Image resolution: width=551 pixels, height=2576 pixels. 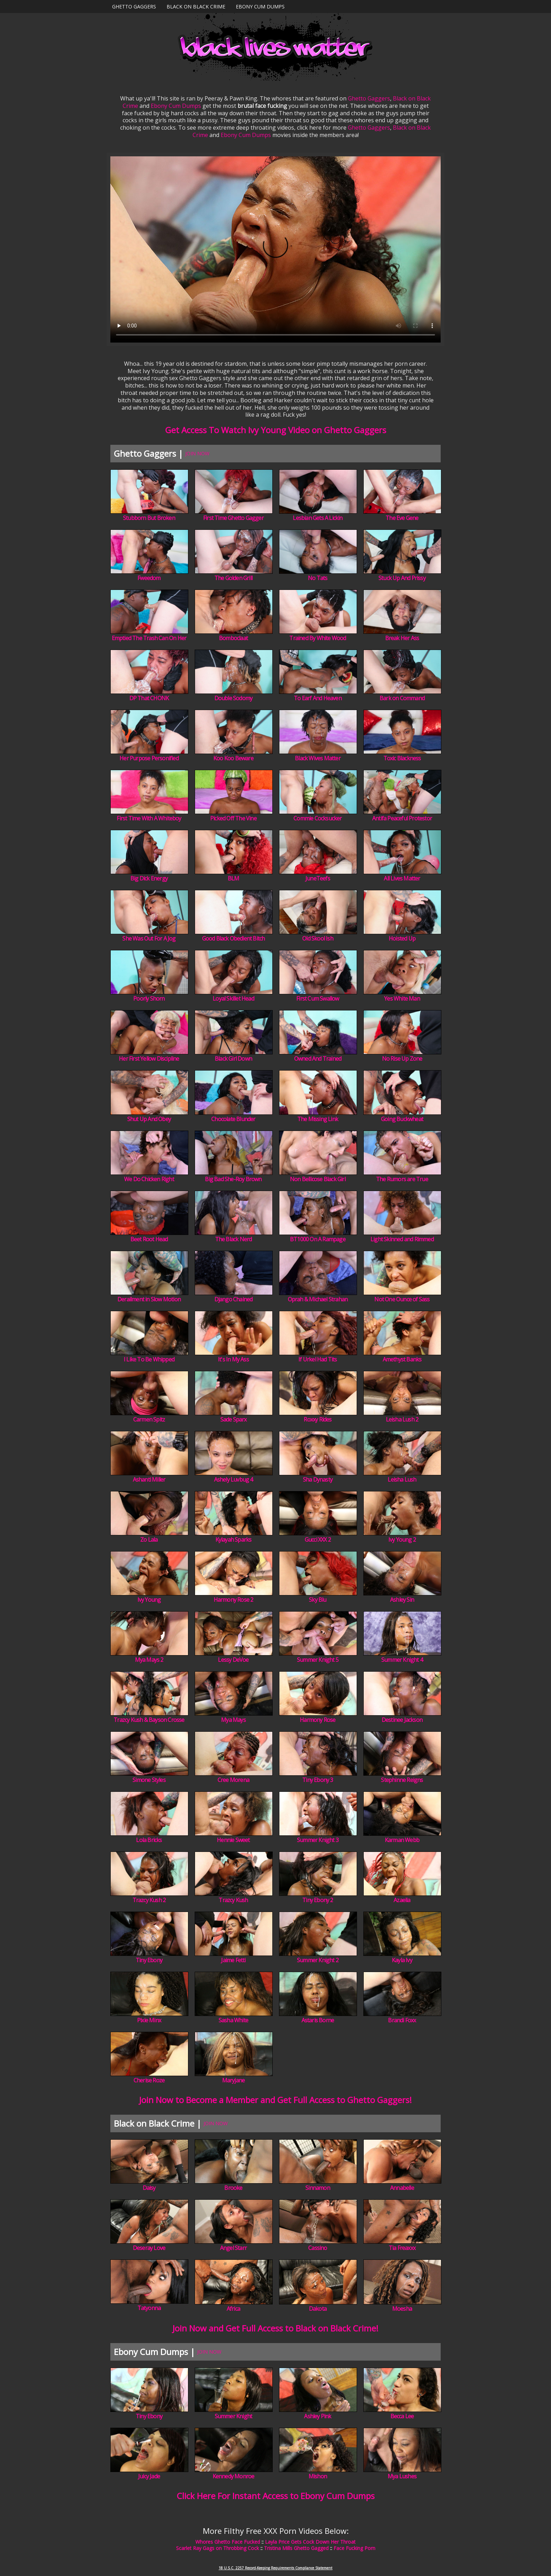 I want to click on Black on Black Crime, so click(x=196, y=6).